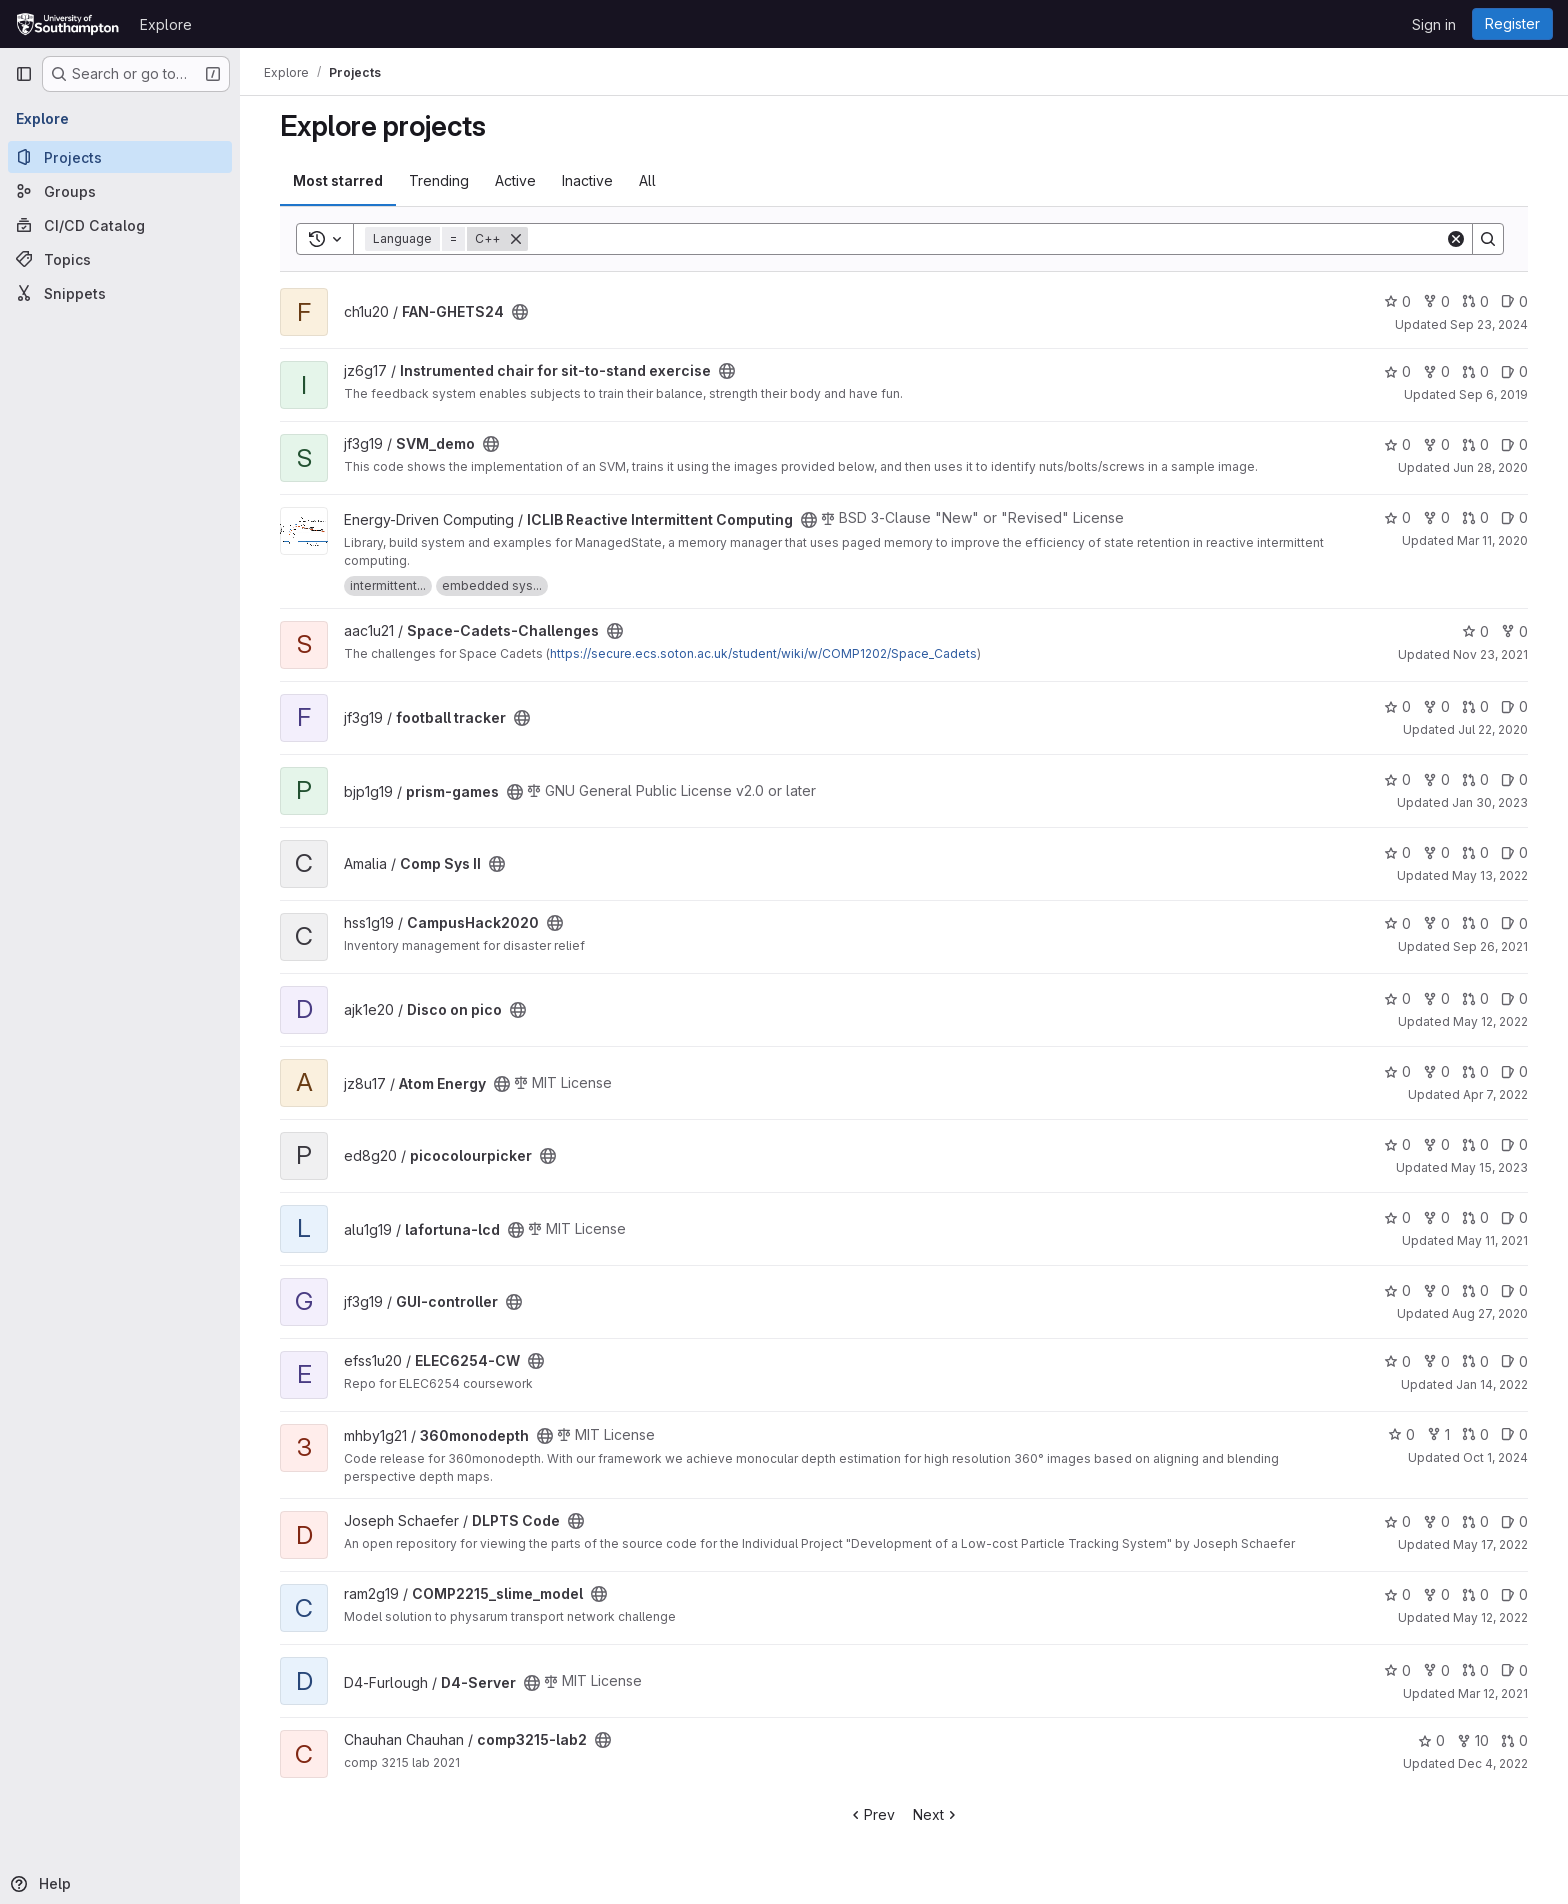 The height and width of the screenshot is (1904, 1568). I want to click on [Groups], so click(120, 191).